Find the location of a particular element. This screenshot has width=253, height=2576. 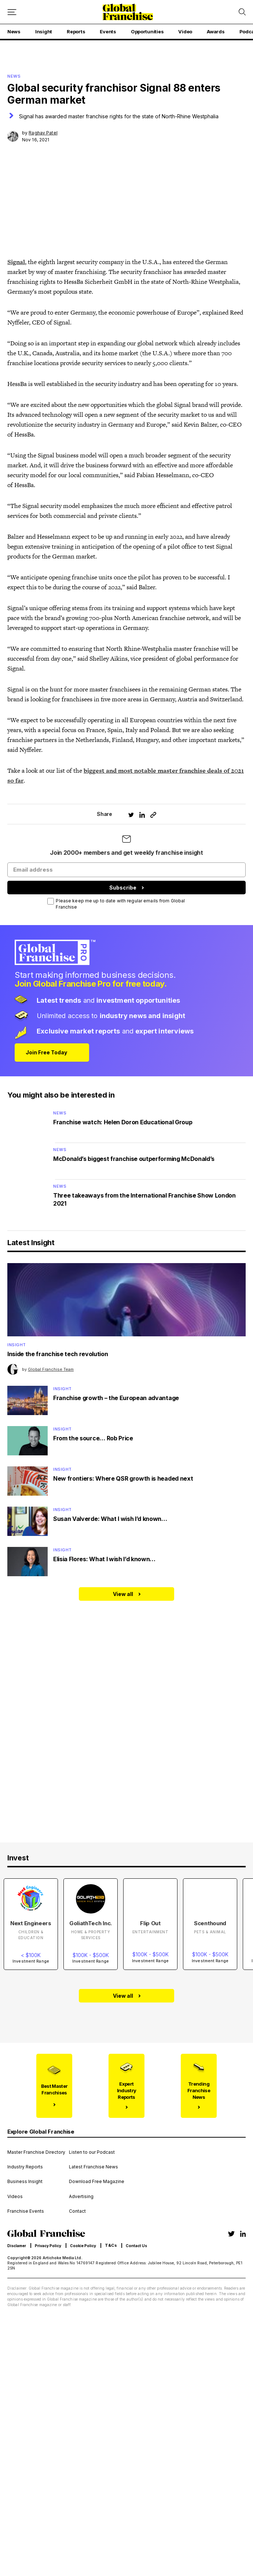

McDonald’s biggest franchise outperforming McDonald’s is located at coordinates (133, 1158).